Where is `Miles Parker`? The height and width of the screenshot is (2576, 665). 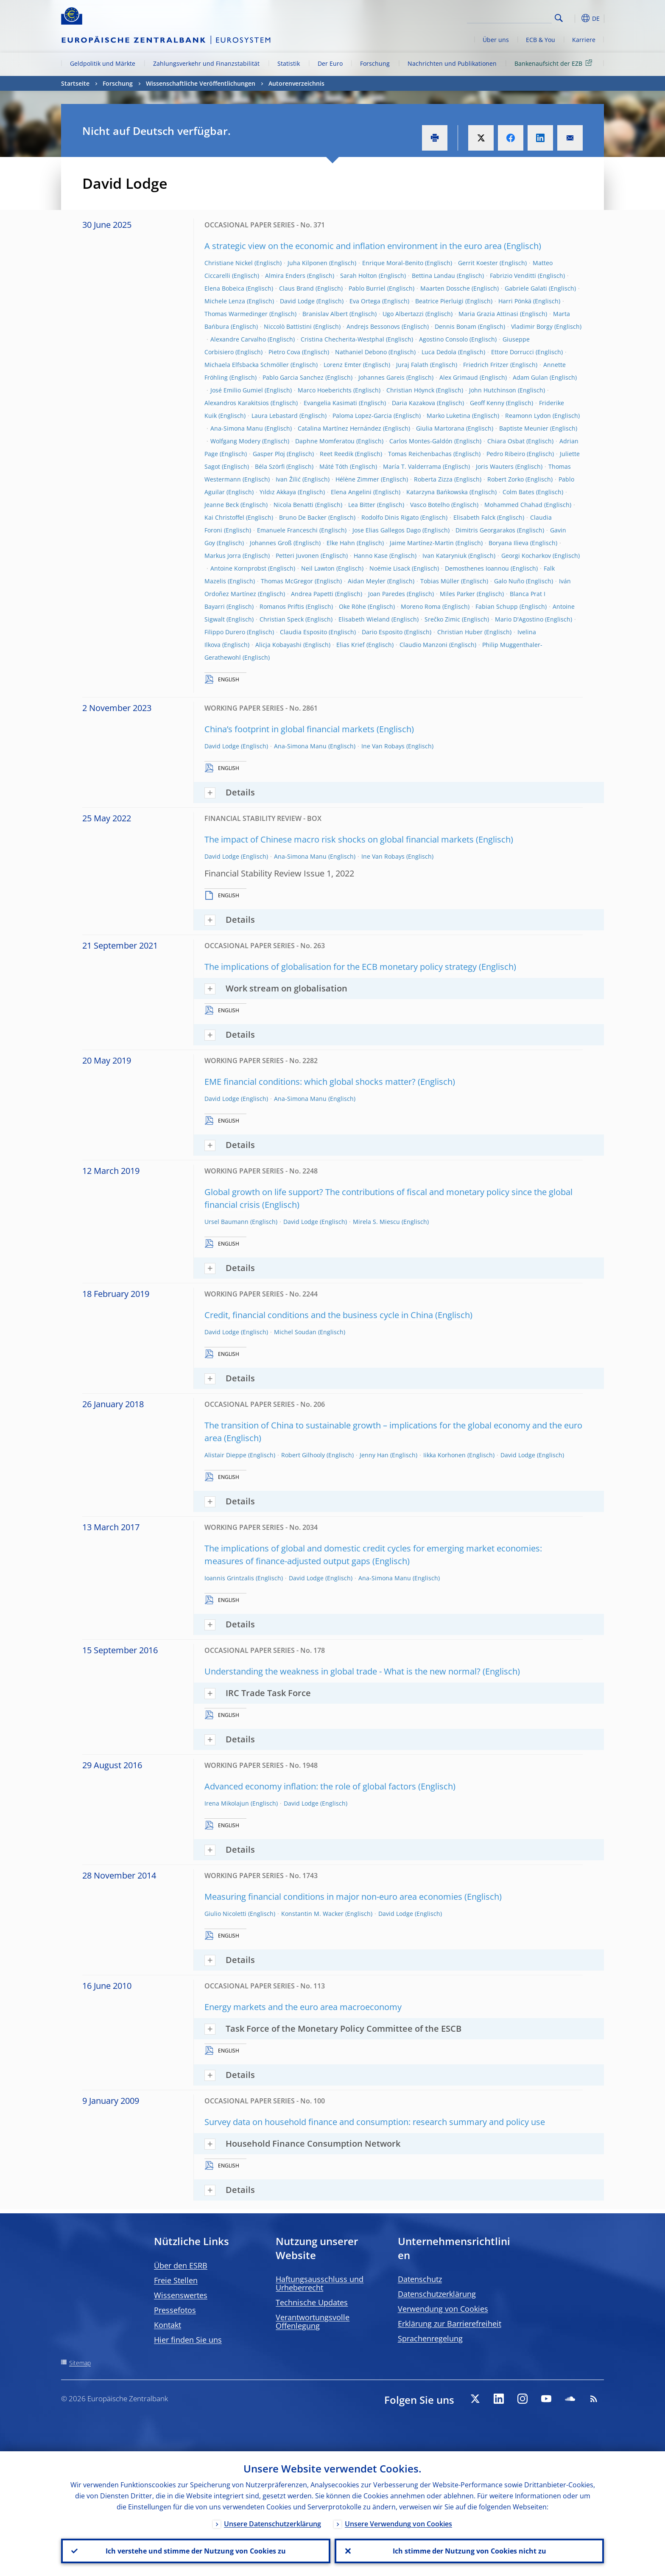
Miles Parker is located at coordinates (457, 594).